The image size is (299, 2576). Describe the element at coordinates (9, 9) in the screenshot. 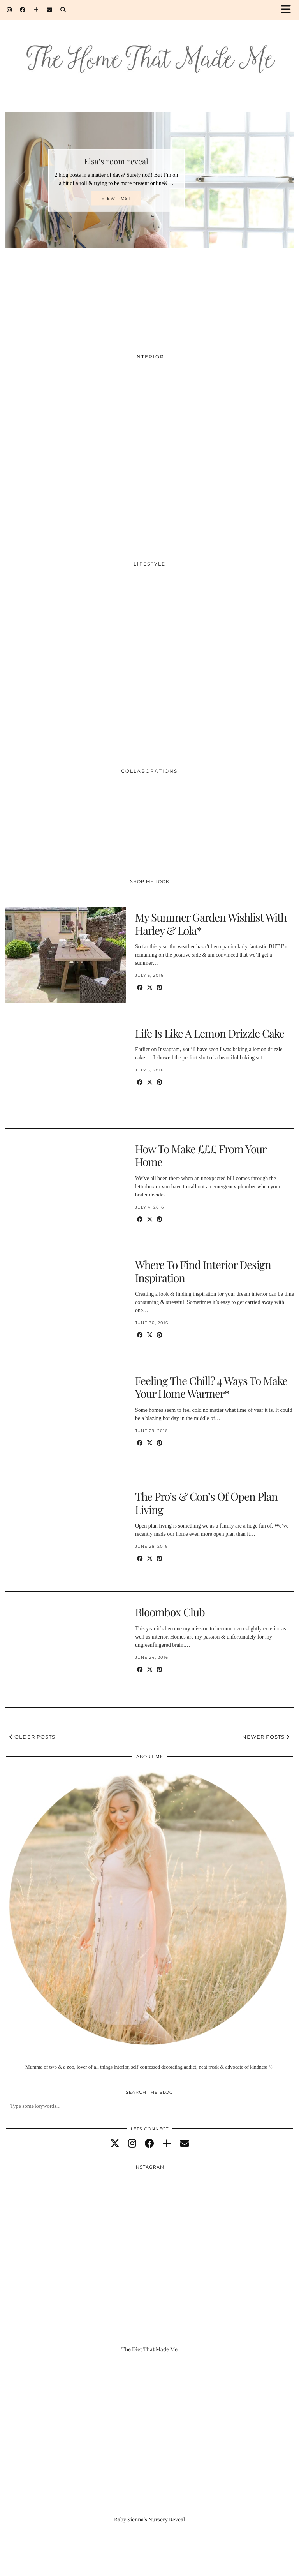

I see `[Instagram]` at that location.